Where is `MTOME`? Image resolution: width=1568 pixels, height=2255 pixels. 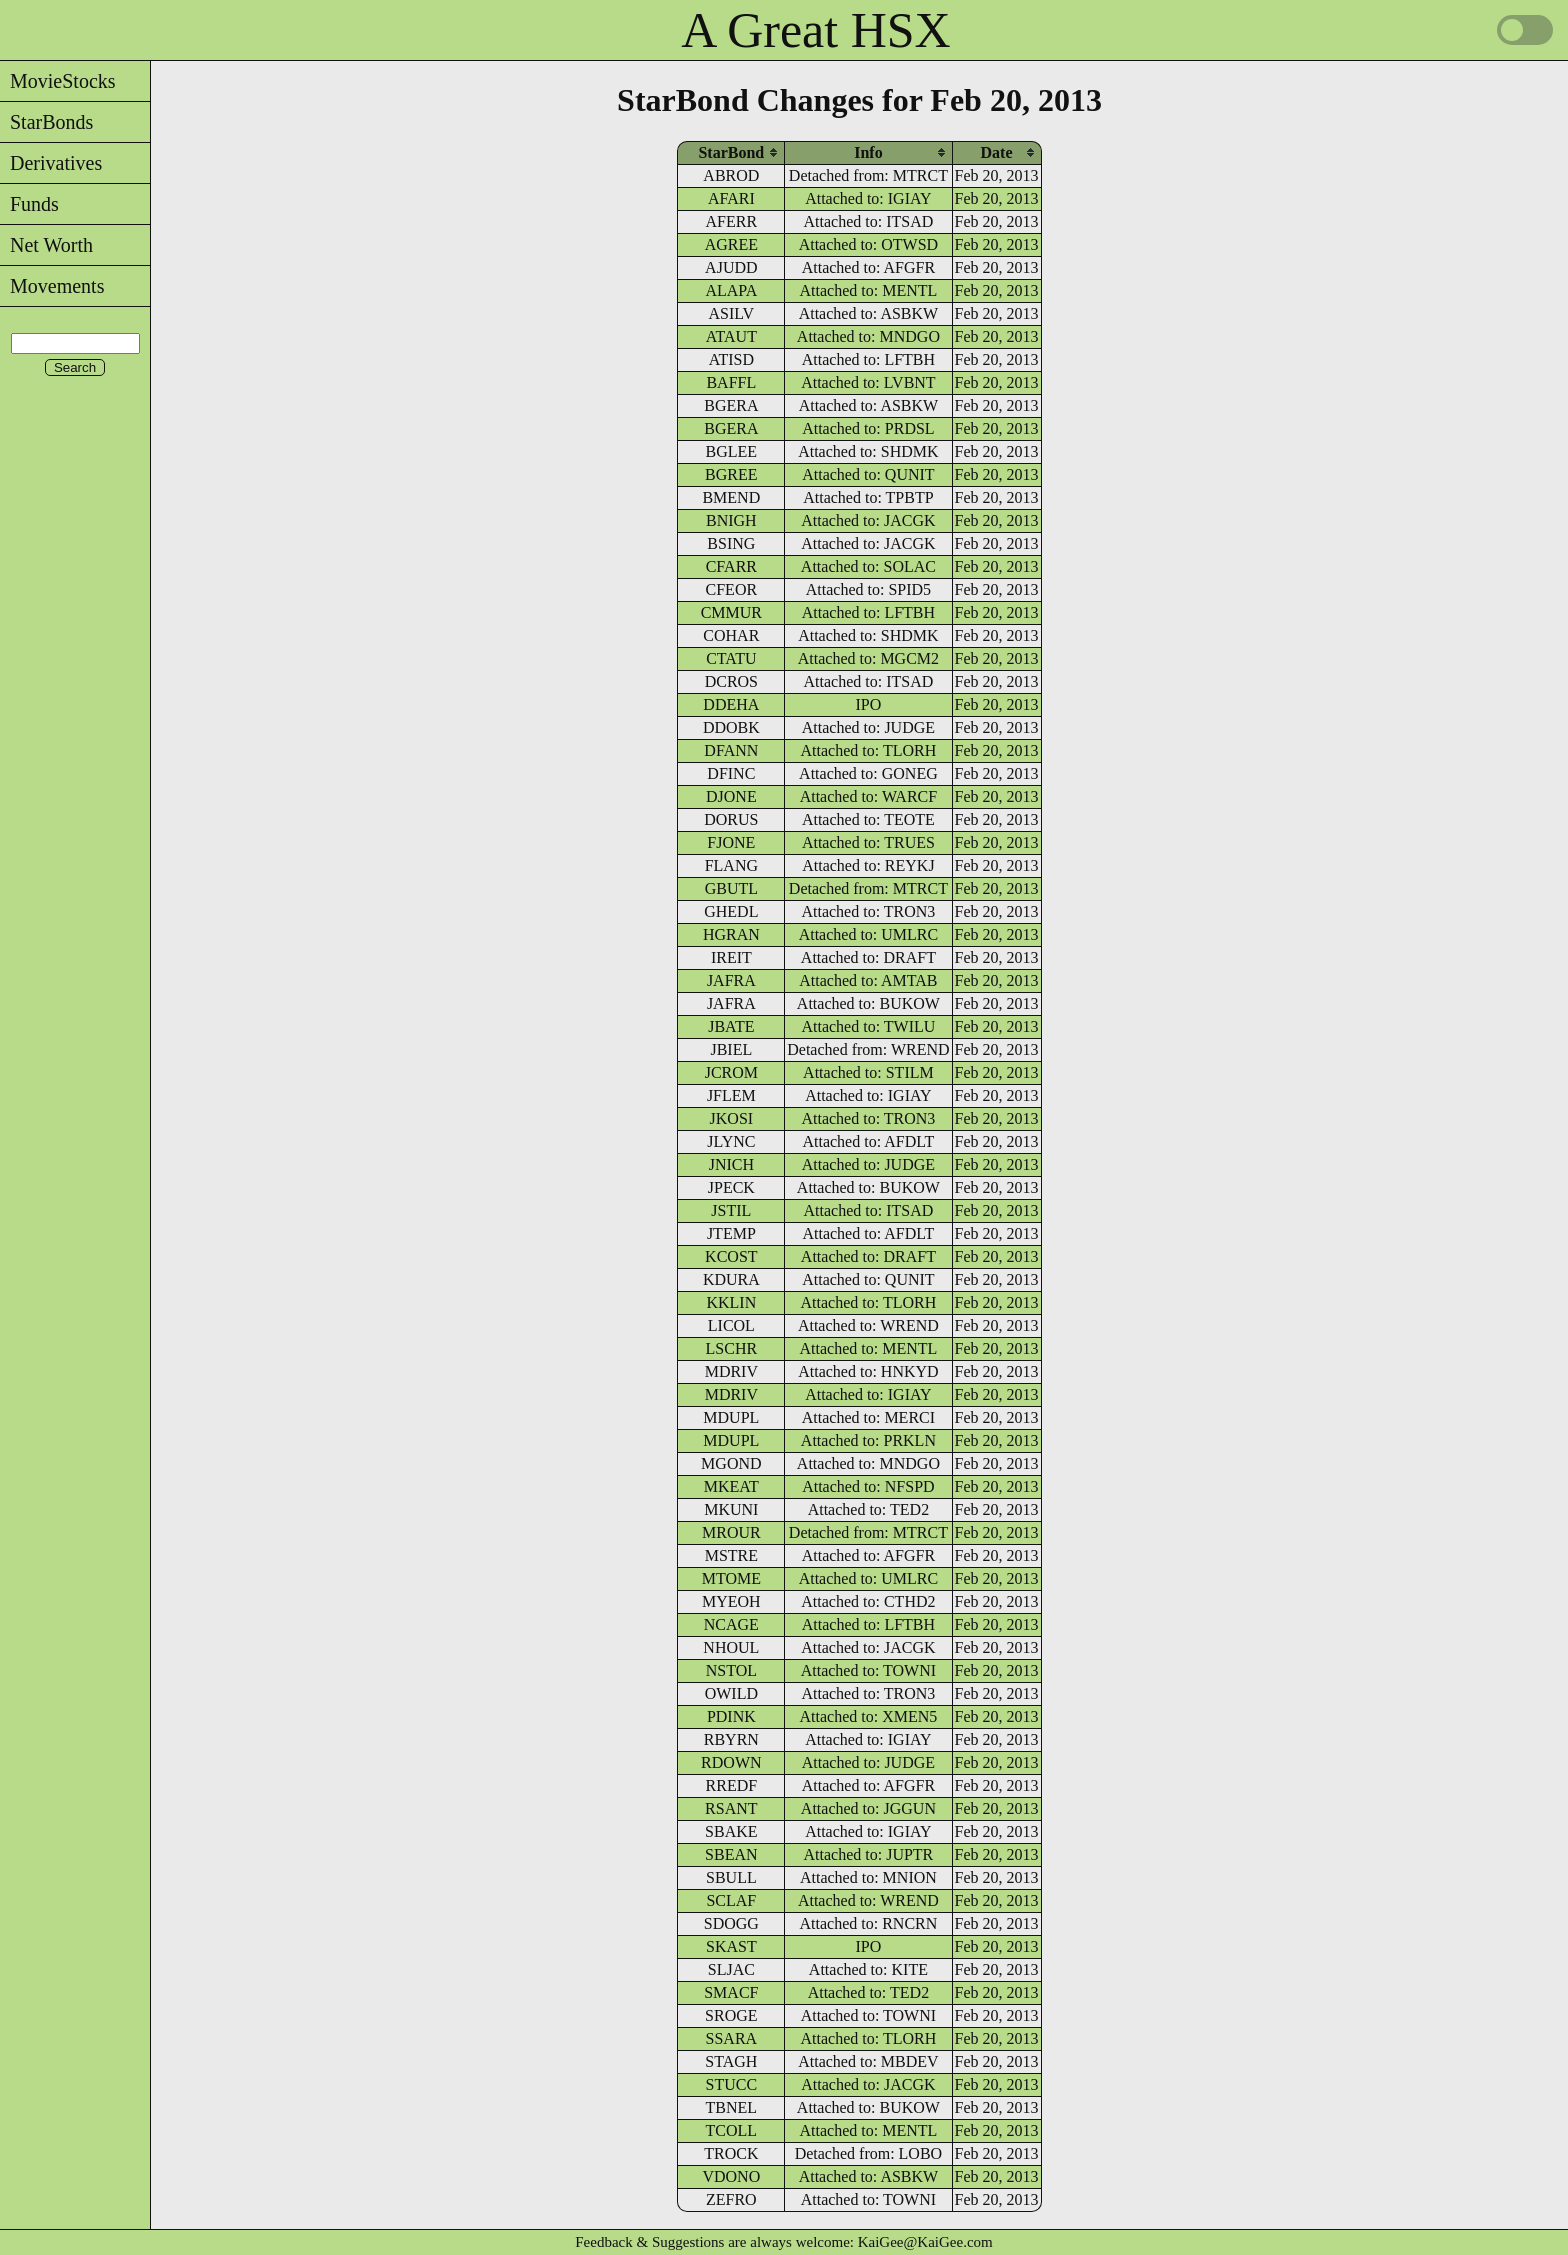 MTOME is located at coordinates (731, 1578).